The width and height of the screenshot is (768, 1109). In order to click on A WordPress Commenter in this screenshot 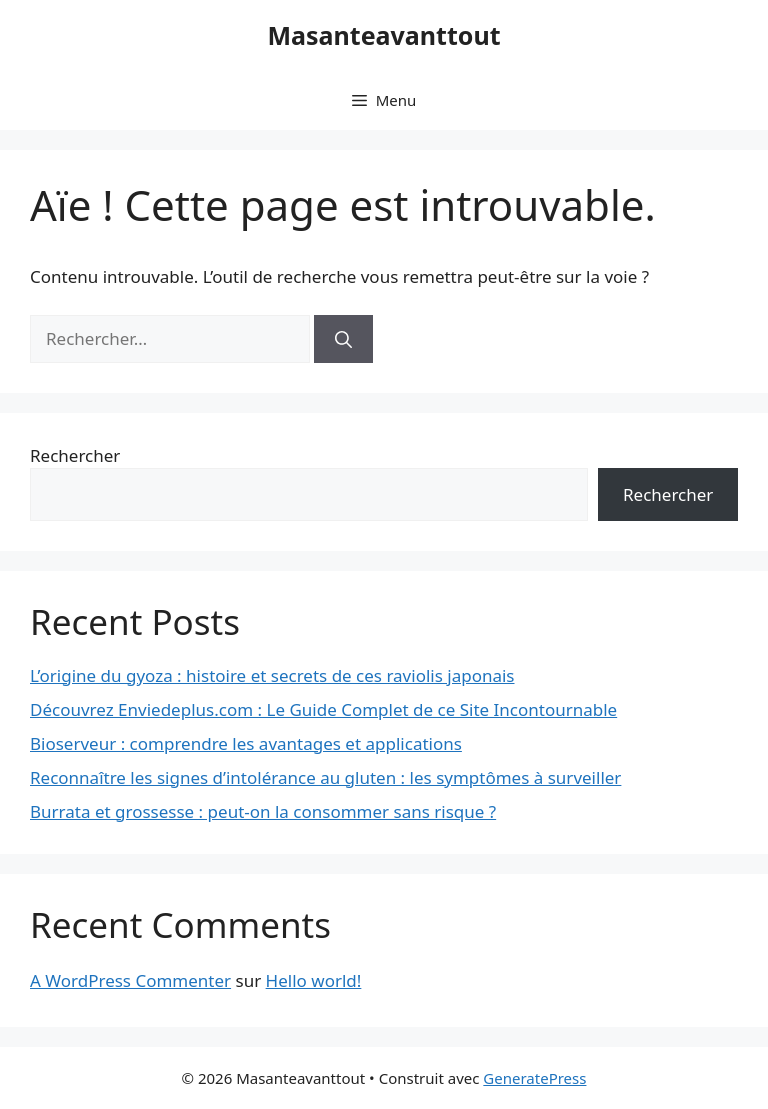, I will do `click(130, 980)`.